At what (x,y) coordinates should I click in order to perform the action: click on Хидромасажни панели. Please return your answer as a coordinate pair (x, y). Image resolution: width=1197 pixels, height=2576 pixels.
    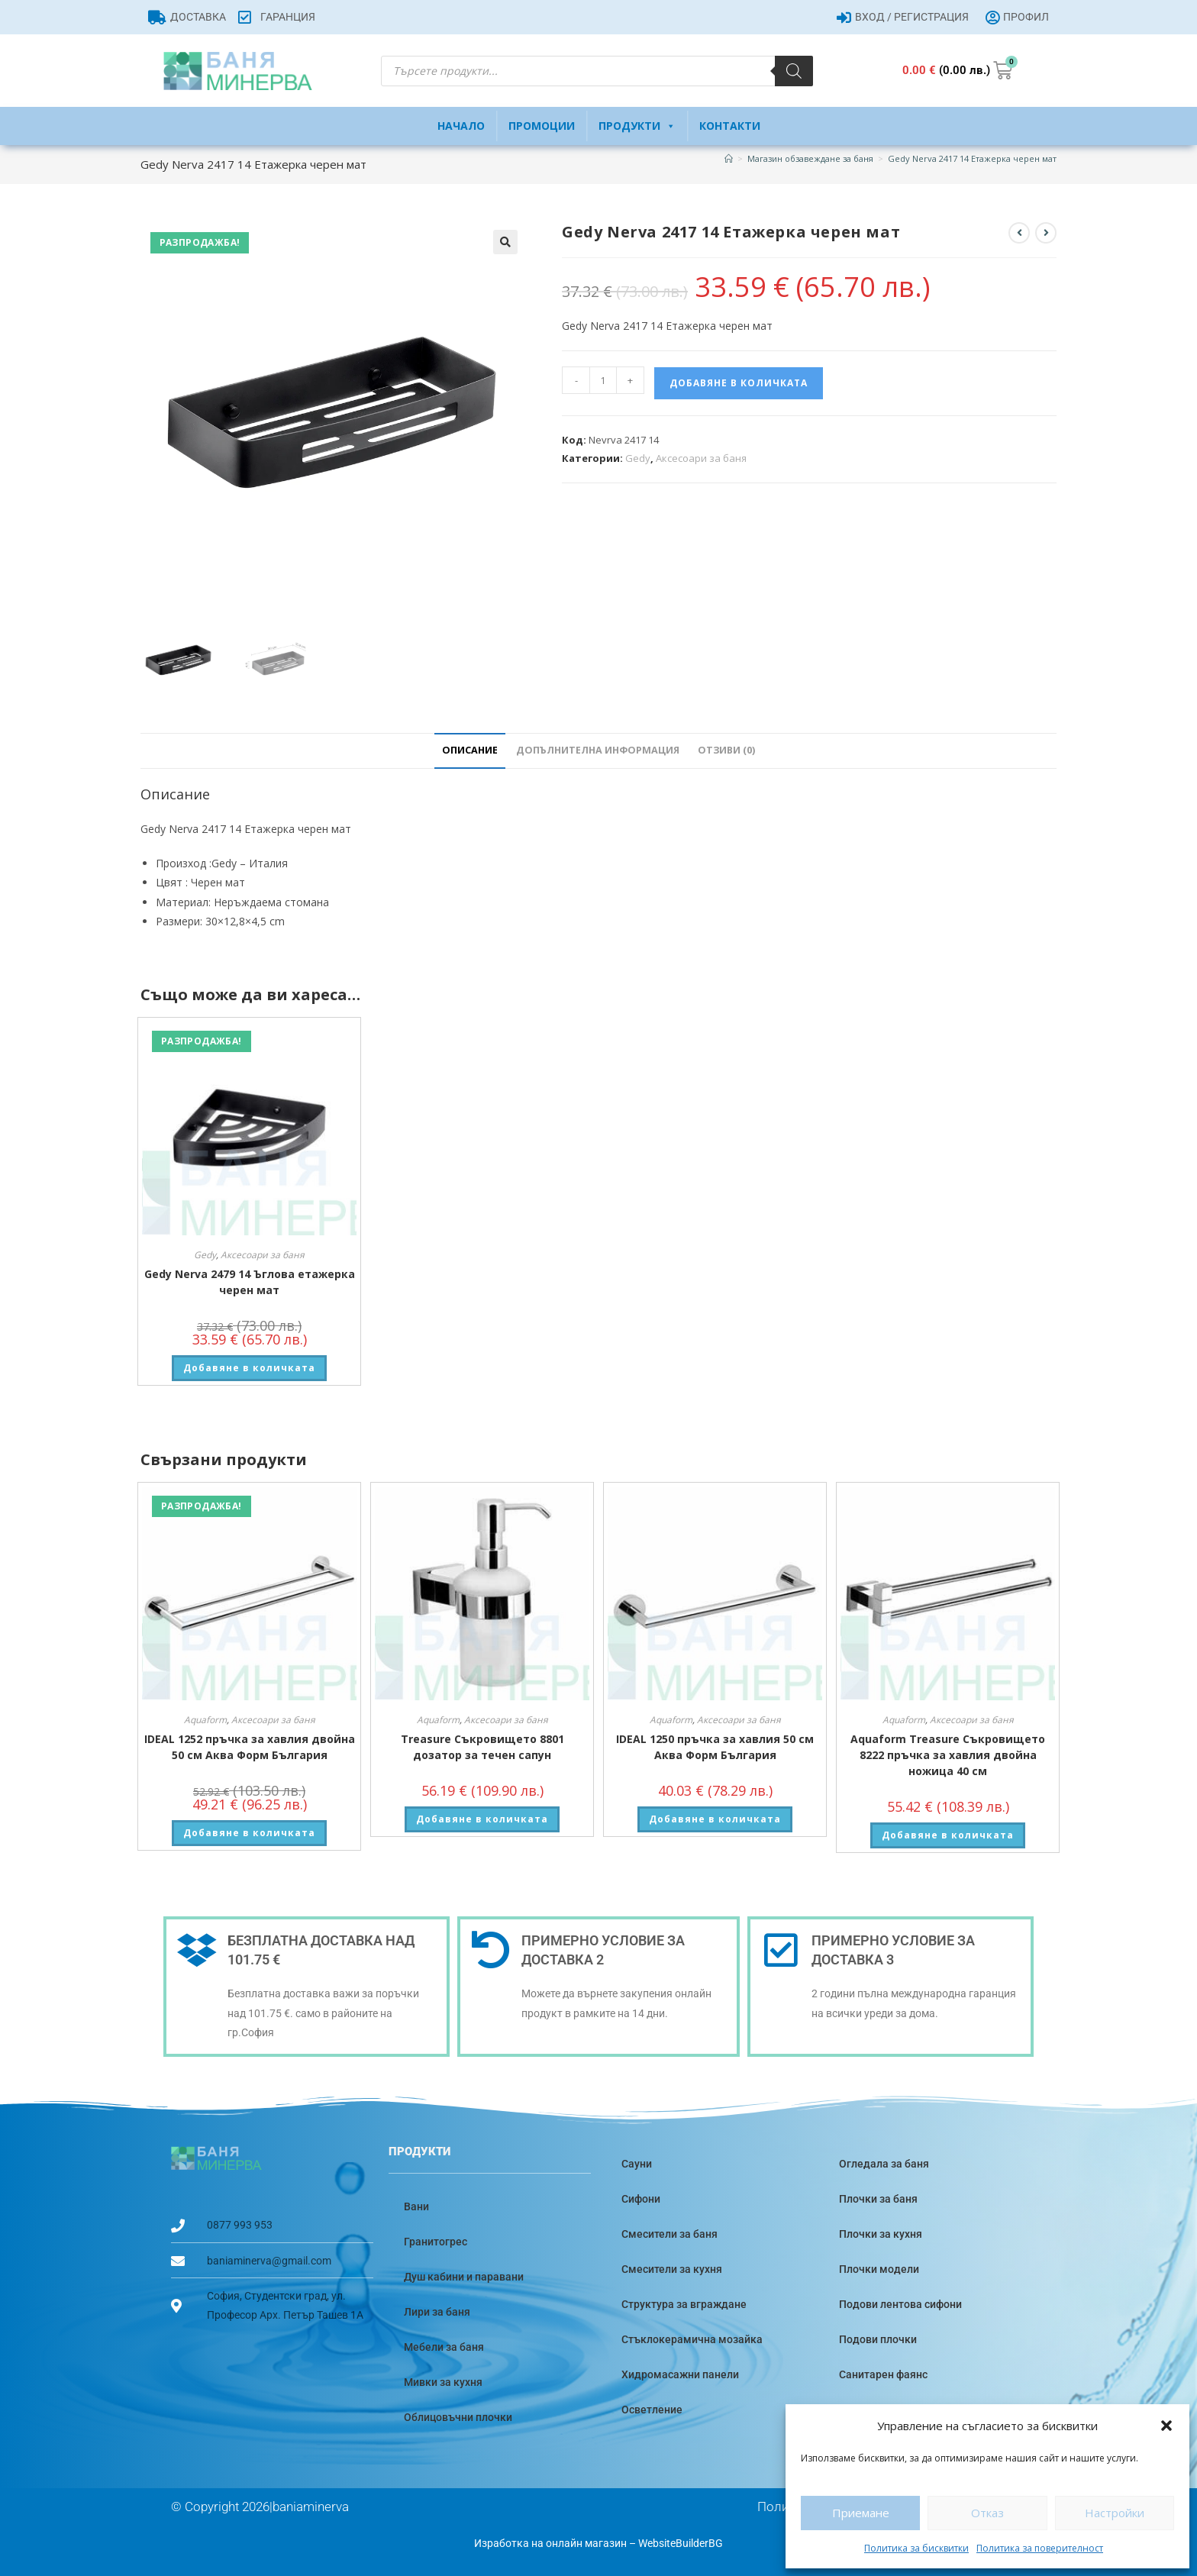
    Looking at the image, I should click on (680, 2374).